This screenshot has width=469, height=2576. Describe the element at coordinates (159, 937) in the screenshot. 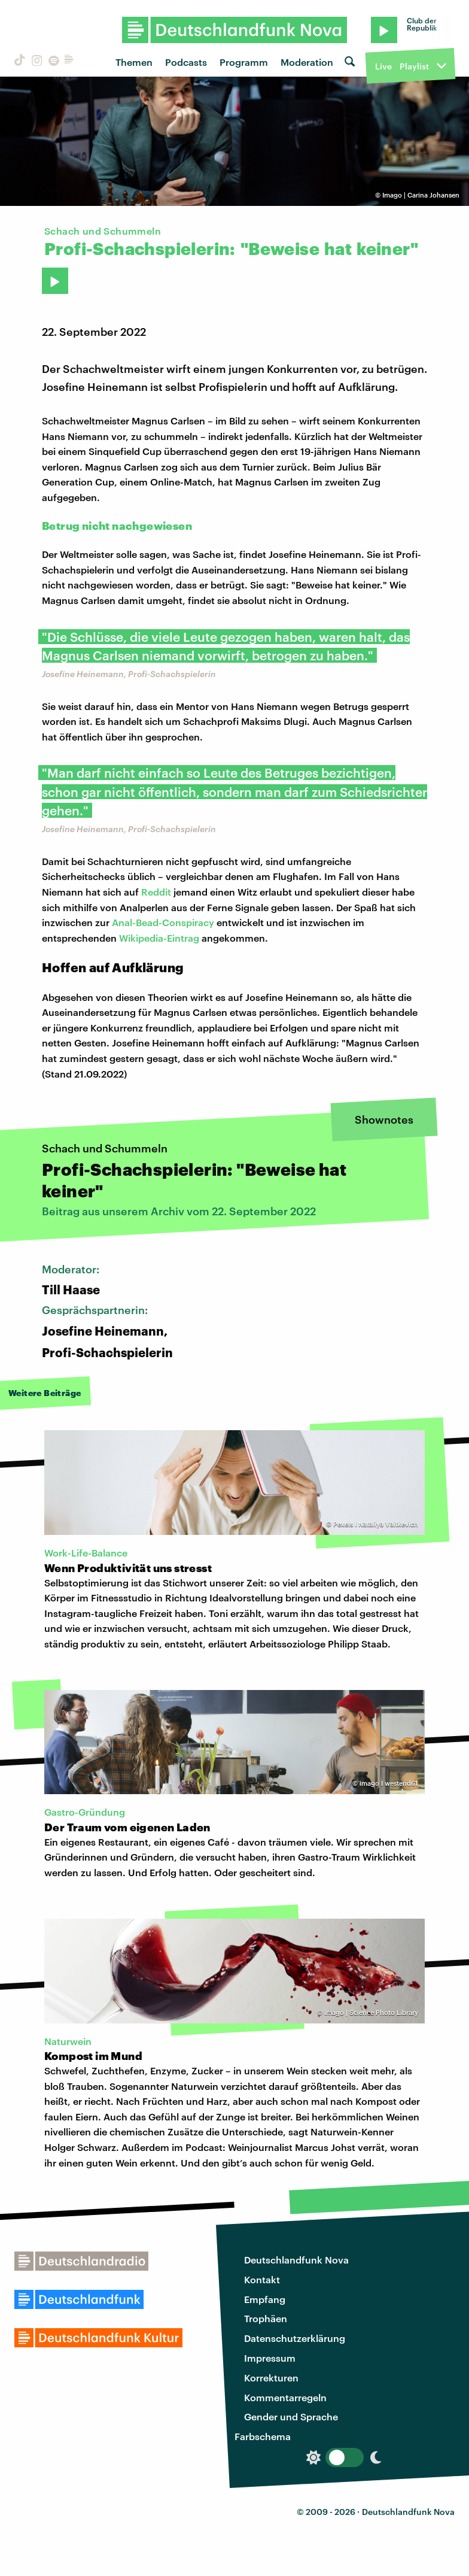

I see `Wikipedia-Eintrag` at that location.